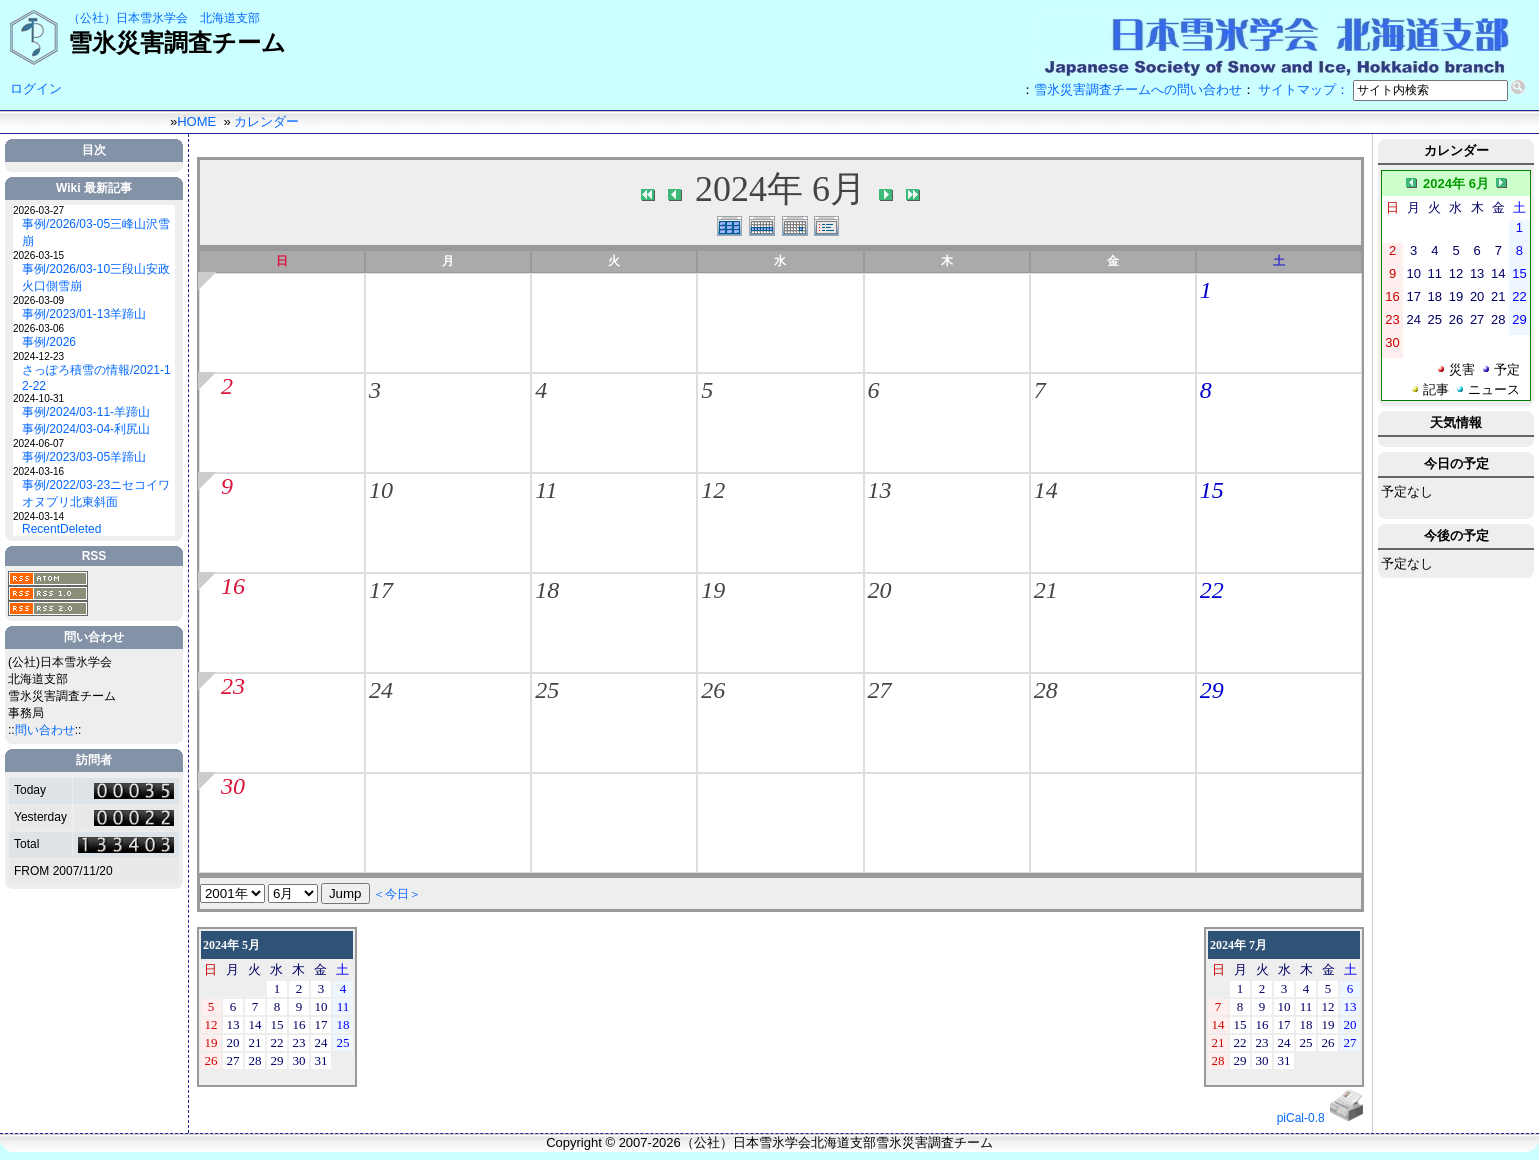 The height and width of the screenshot is (1160, 1539). I want to click on ログイン, so click(36, 88).